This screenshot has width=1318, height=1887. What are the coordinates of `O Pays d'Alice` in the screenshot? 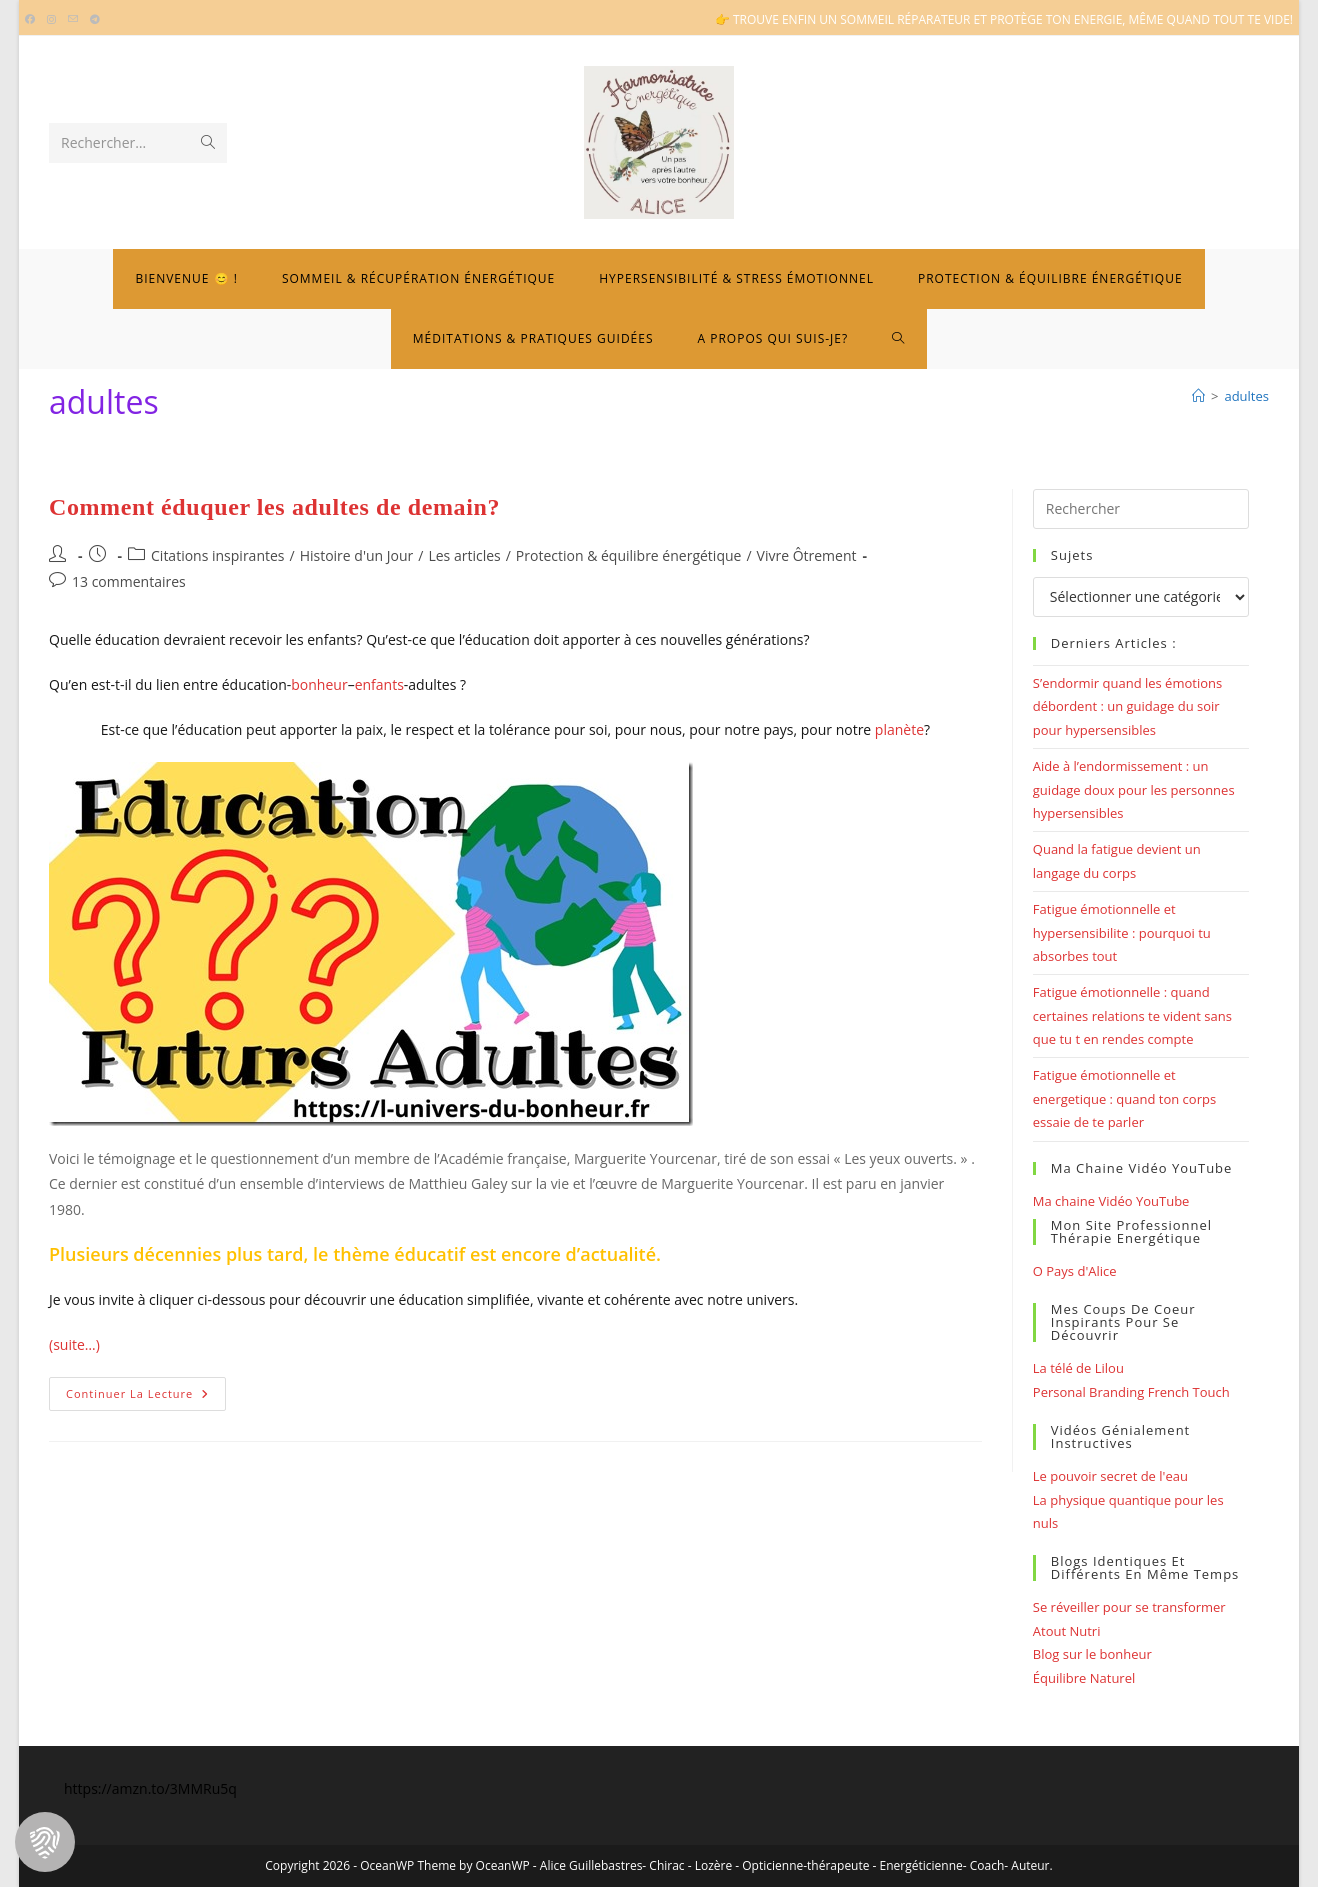 It's located at (1075, 1271).